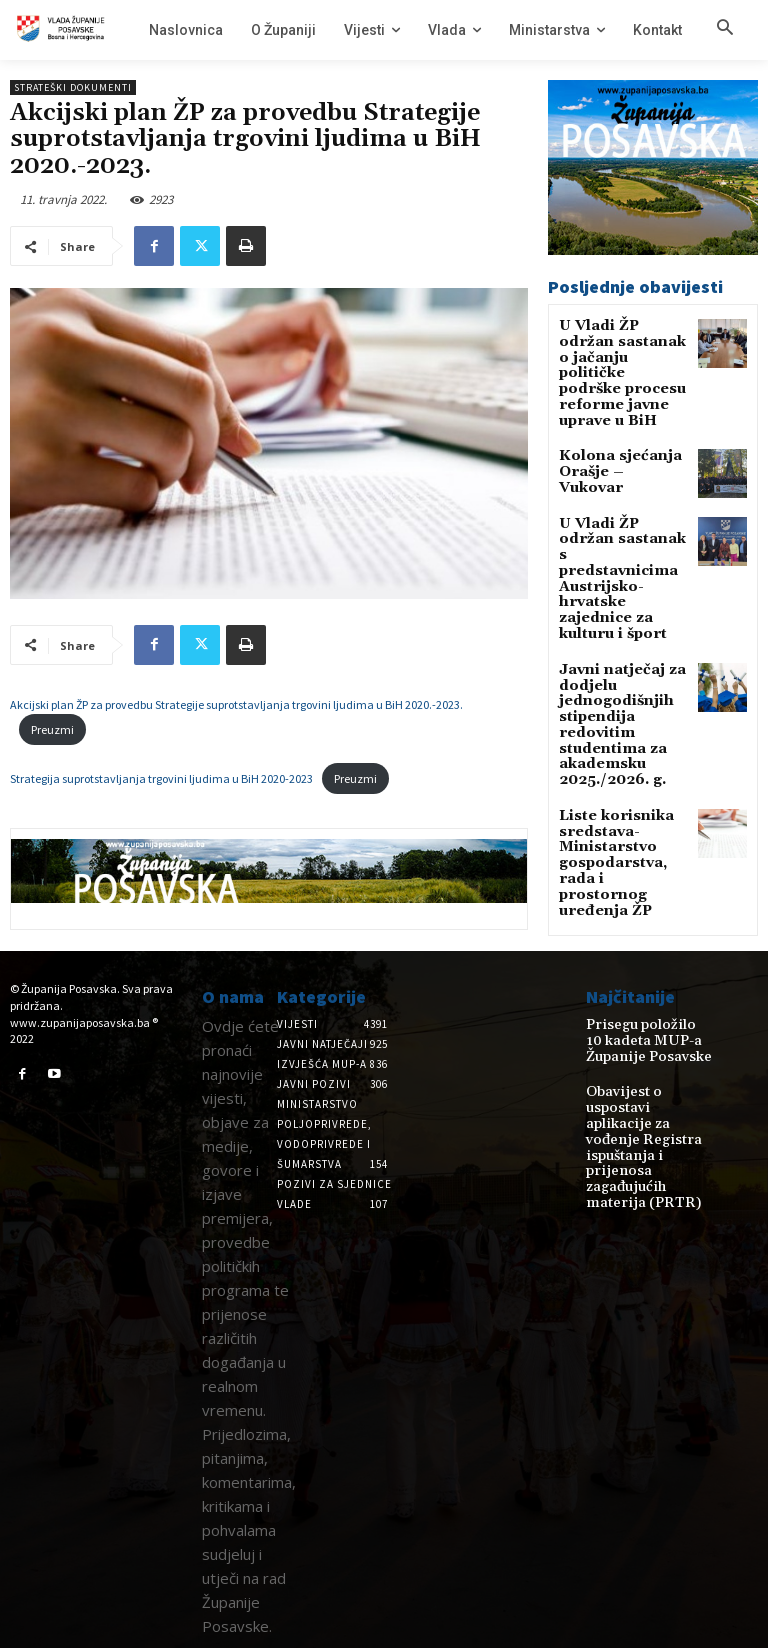 The height and width of the screenshot is (1648, 768). What do you see at coordinates (623, 617) in the screenshot?
I see `Javni natječaj za dodjelu jednogodišnjih stipendija redovitim studentima za akademsku 2025./2026. g.` at bounding box center [623, 617].